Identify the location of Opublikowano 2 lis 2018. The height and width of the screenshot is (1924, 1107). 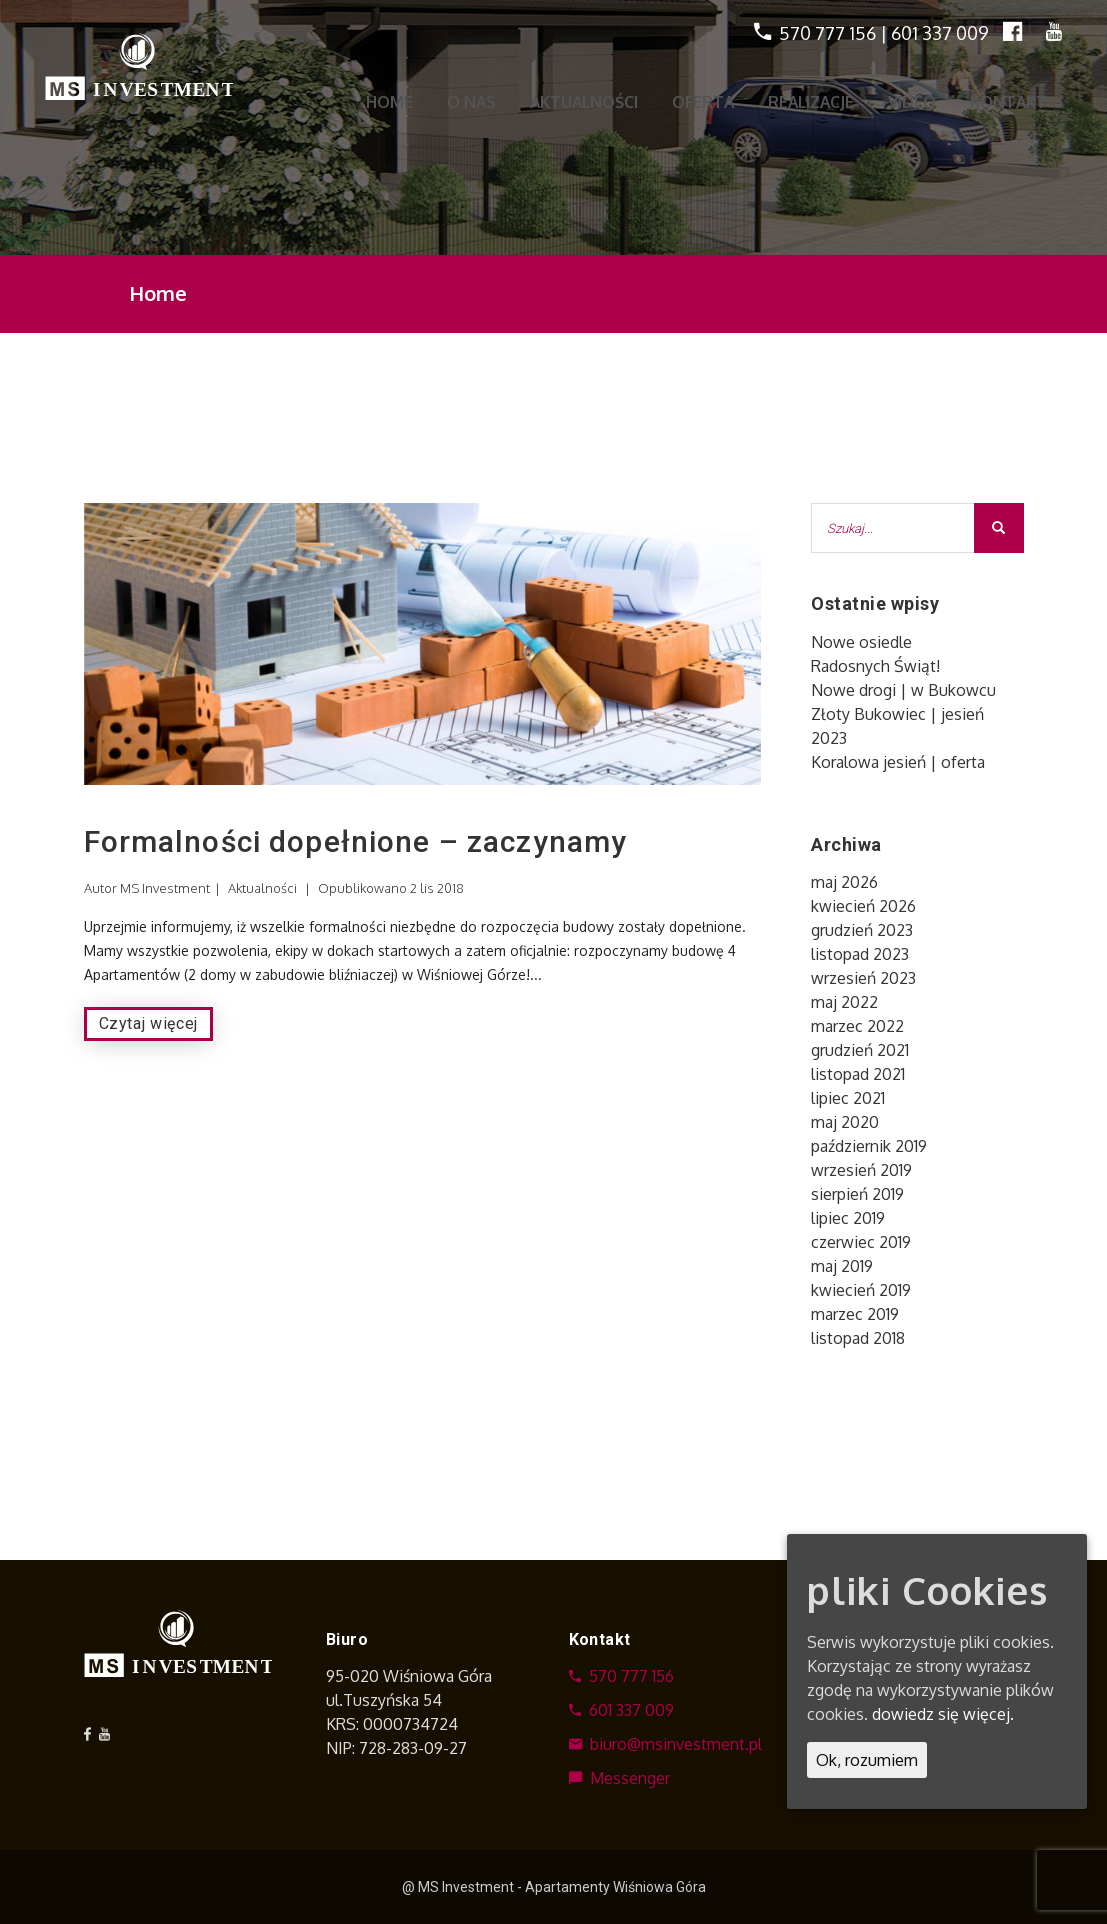
(391, 888).